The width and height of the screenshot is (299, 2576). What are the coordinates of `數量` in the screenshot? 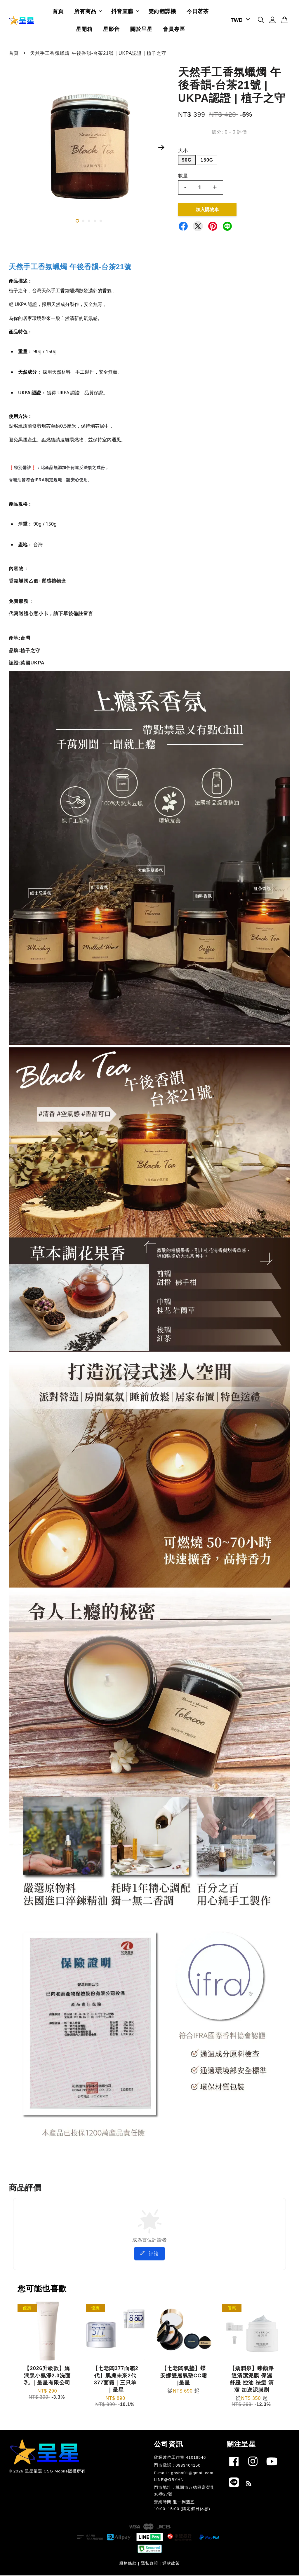 It's located at (183, 176).